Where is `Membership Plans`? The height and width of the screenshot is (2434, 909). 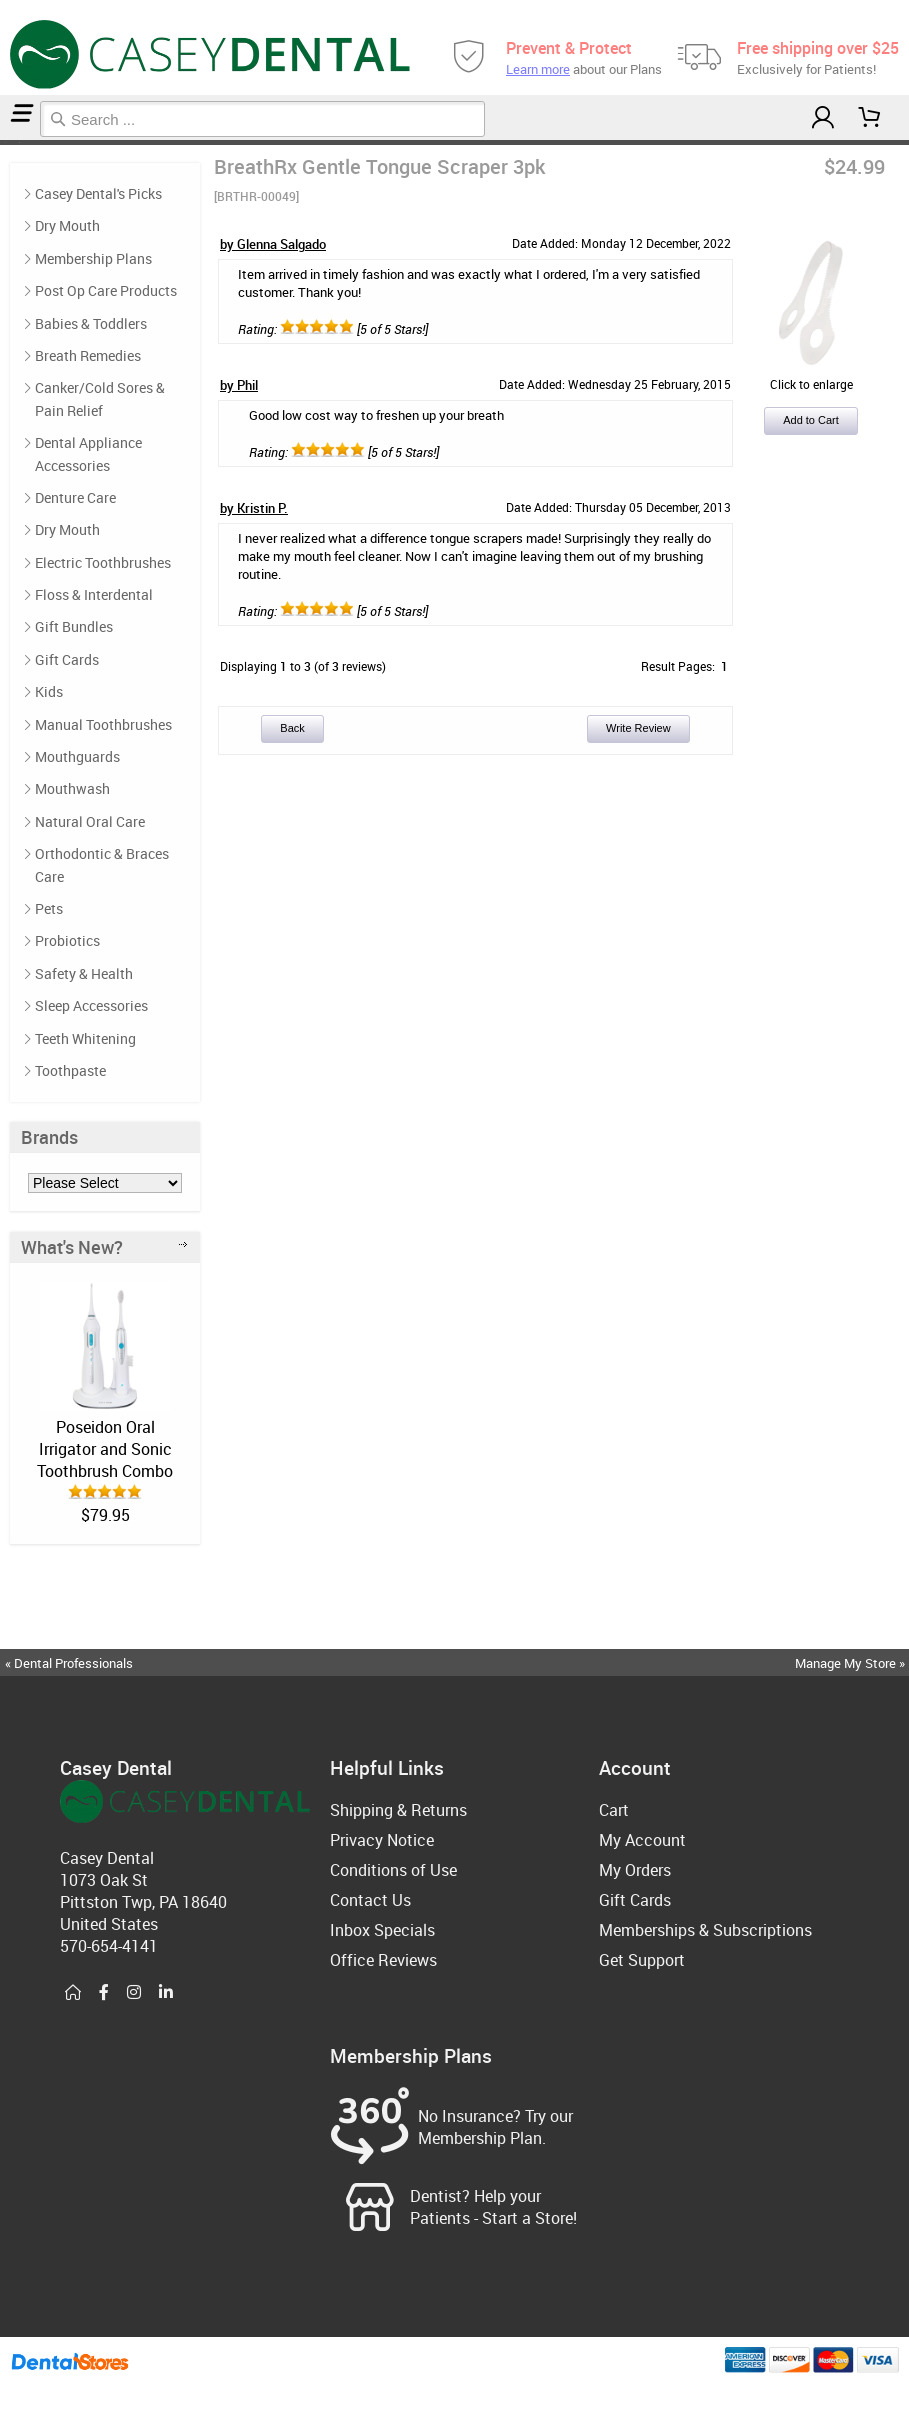 Membership Plans is located at coordinates (93, 258).